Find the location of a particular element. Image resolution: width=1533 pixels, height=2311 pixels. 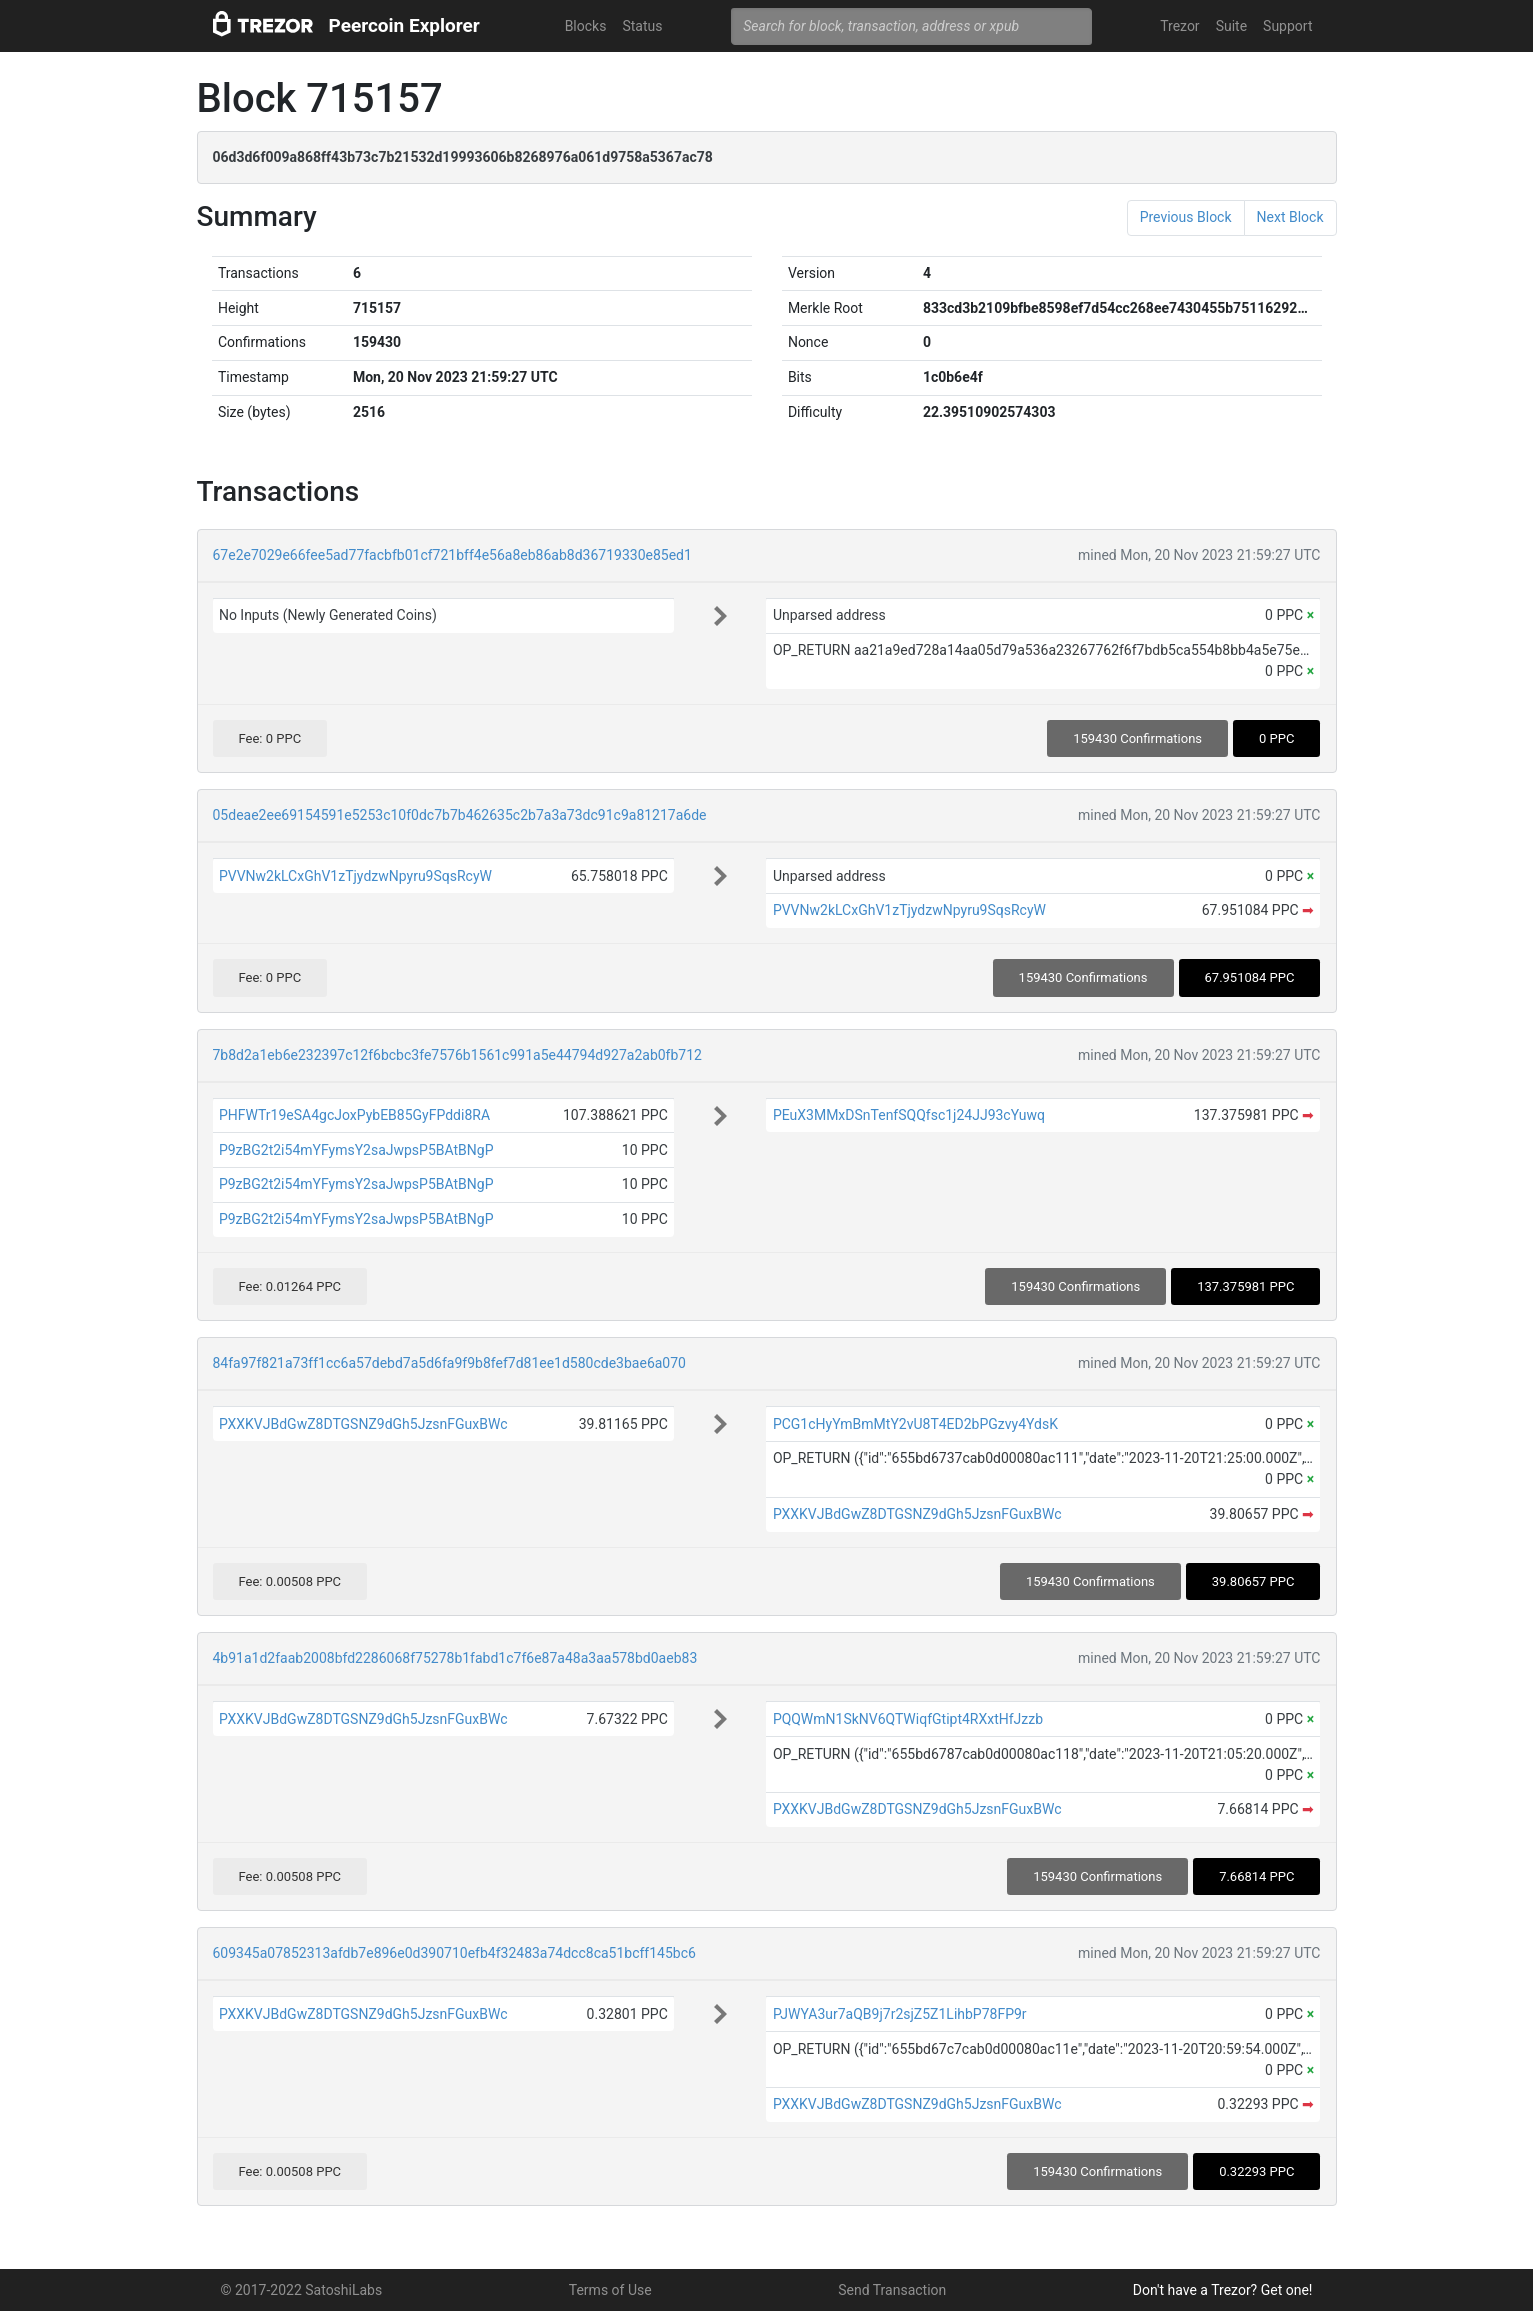

© 2017-2022 SatoshiLabs is located at coordinates (302, 2290).